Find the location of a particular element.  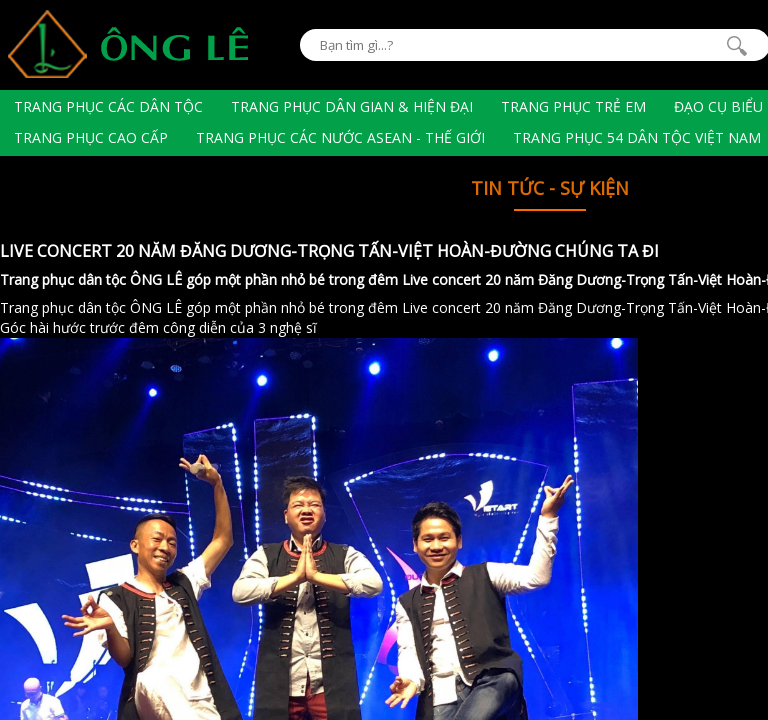

Trang phục dân gian & hiện đại is located at coordinates (352, 106).